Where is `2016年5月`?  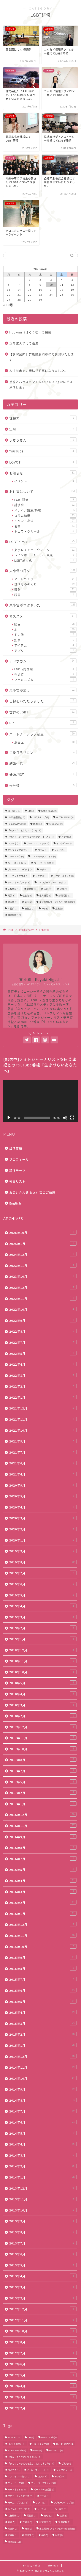
2016年5月 is located at coordinates (42, 1869).